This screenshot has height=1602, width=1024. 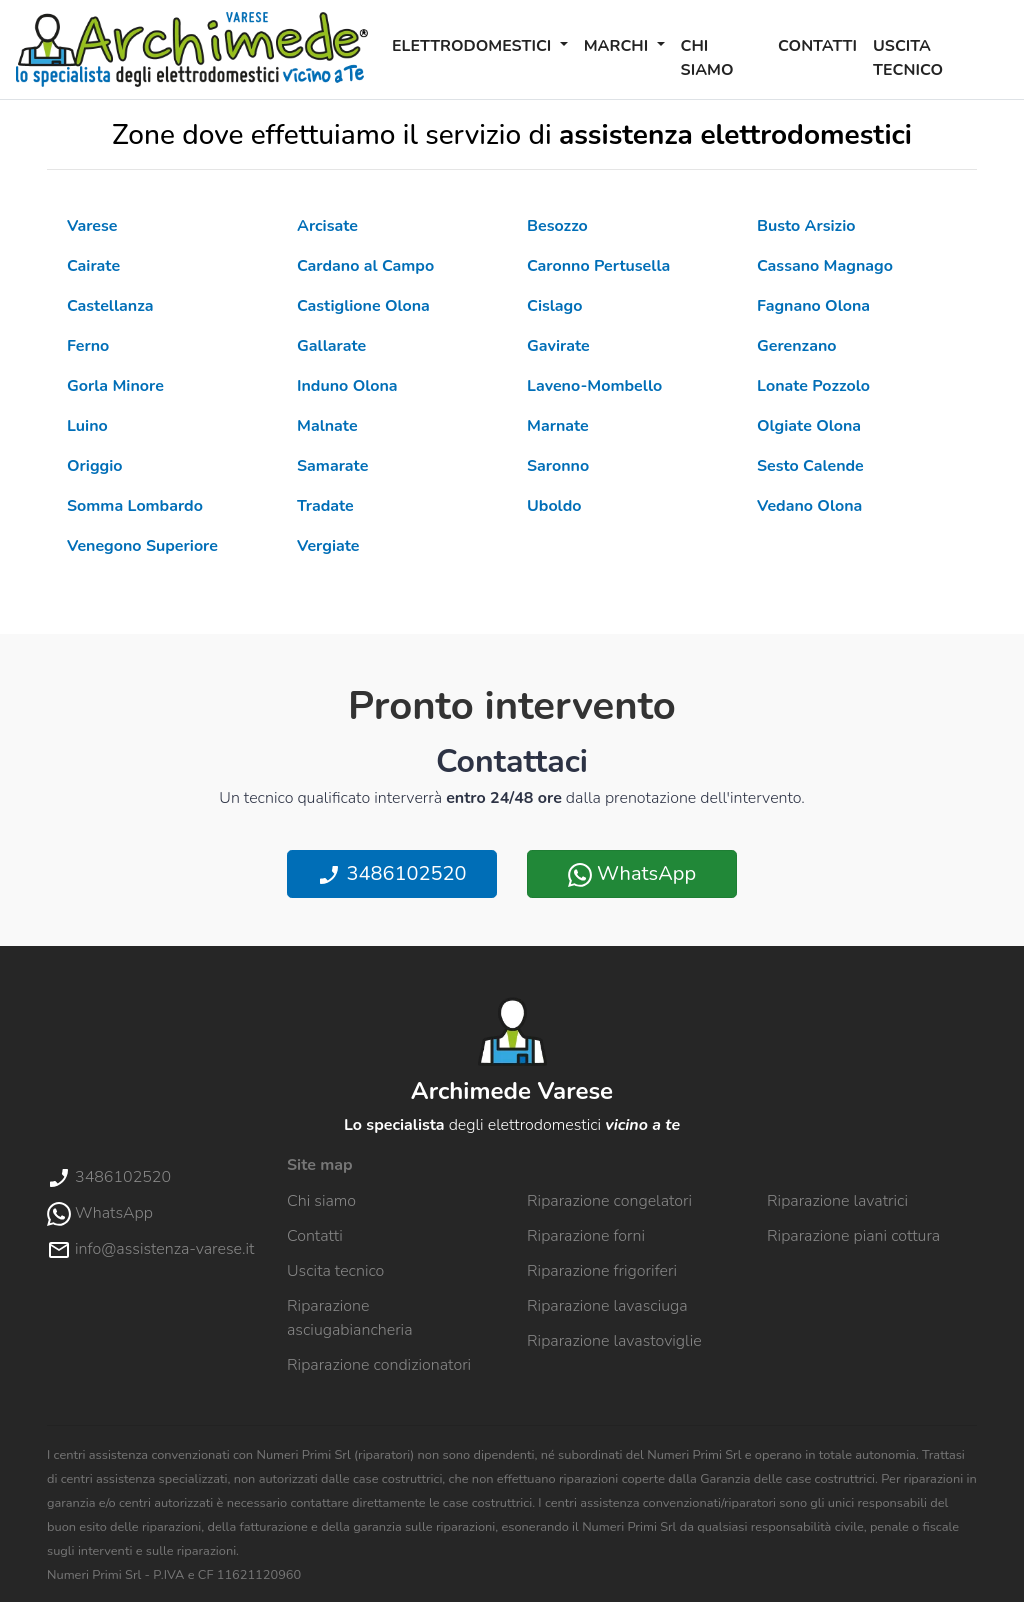 I want to click on Gavirate, so click(x=558, y=346).